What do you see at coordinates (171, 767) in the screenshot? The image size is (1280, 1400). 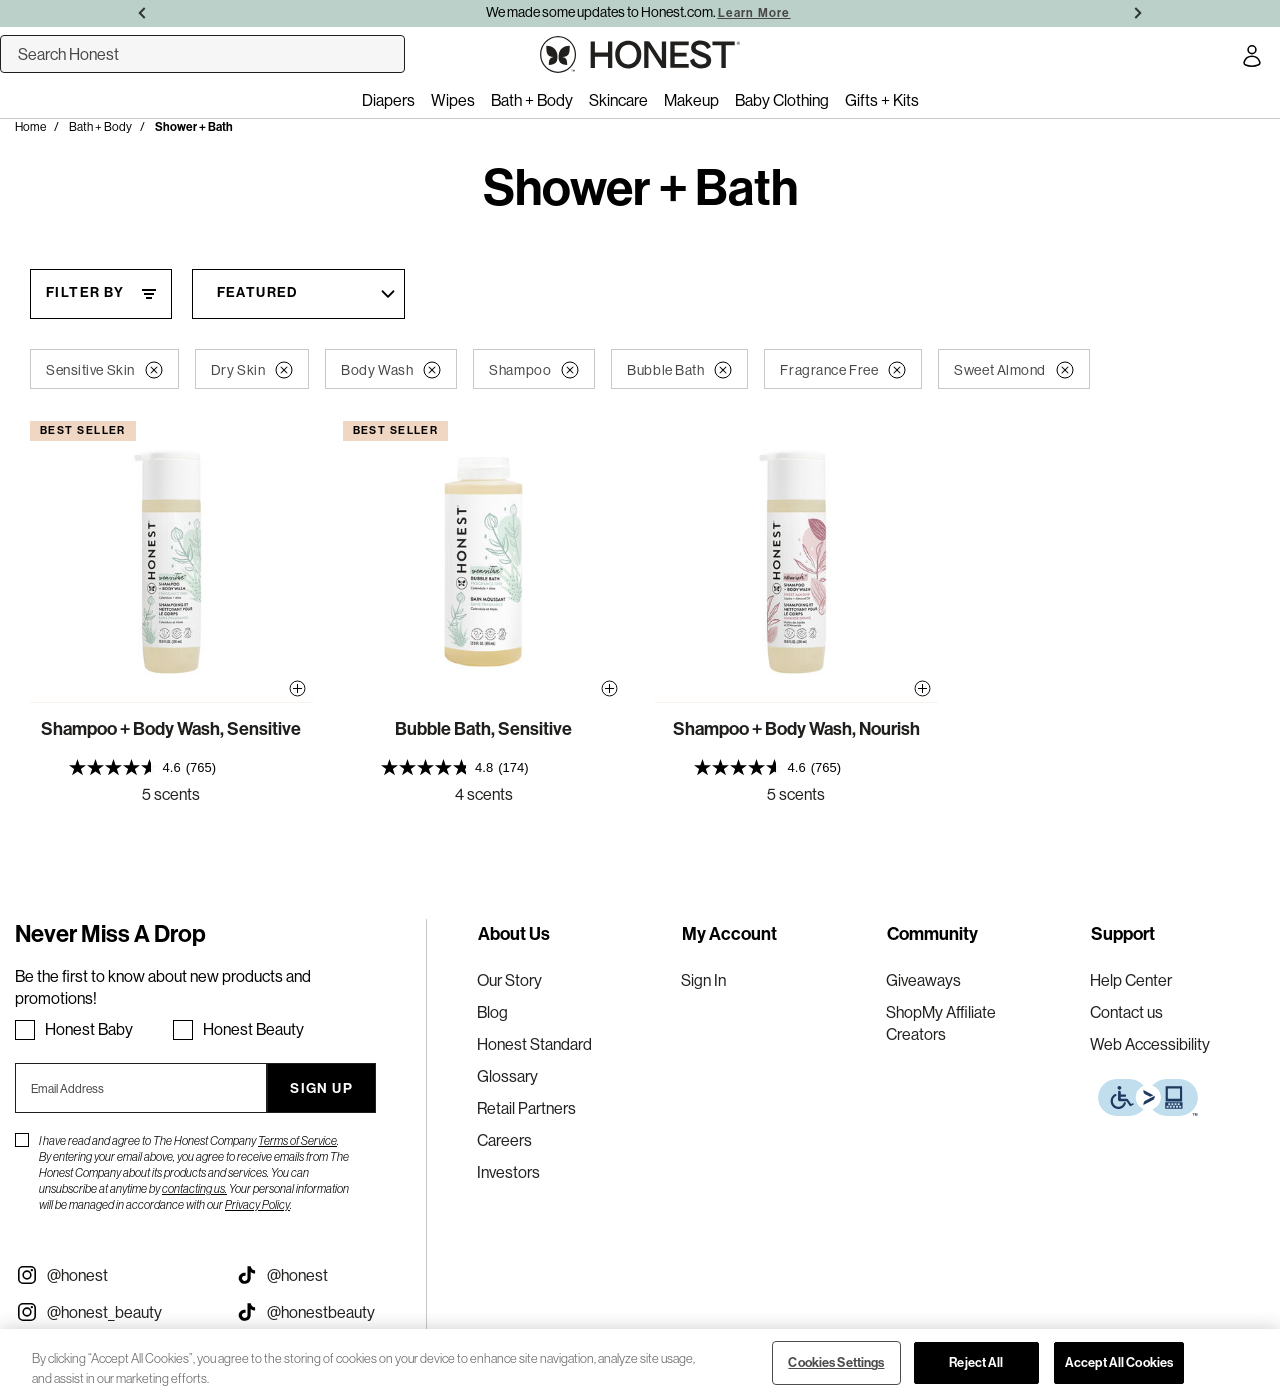 I see `[presentation]` at bounding box center [171, 767].